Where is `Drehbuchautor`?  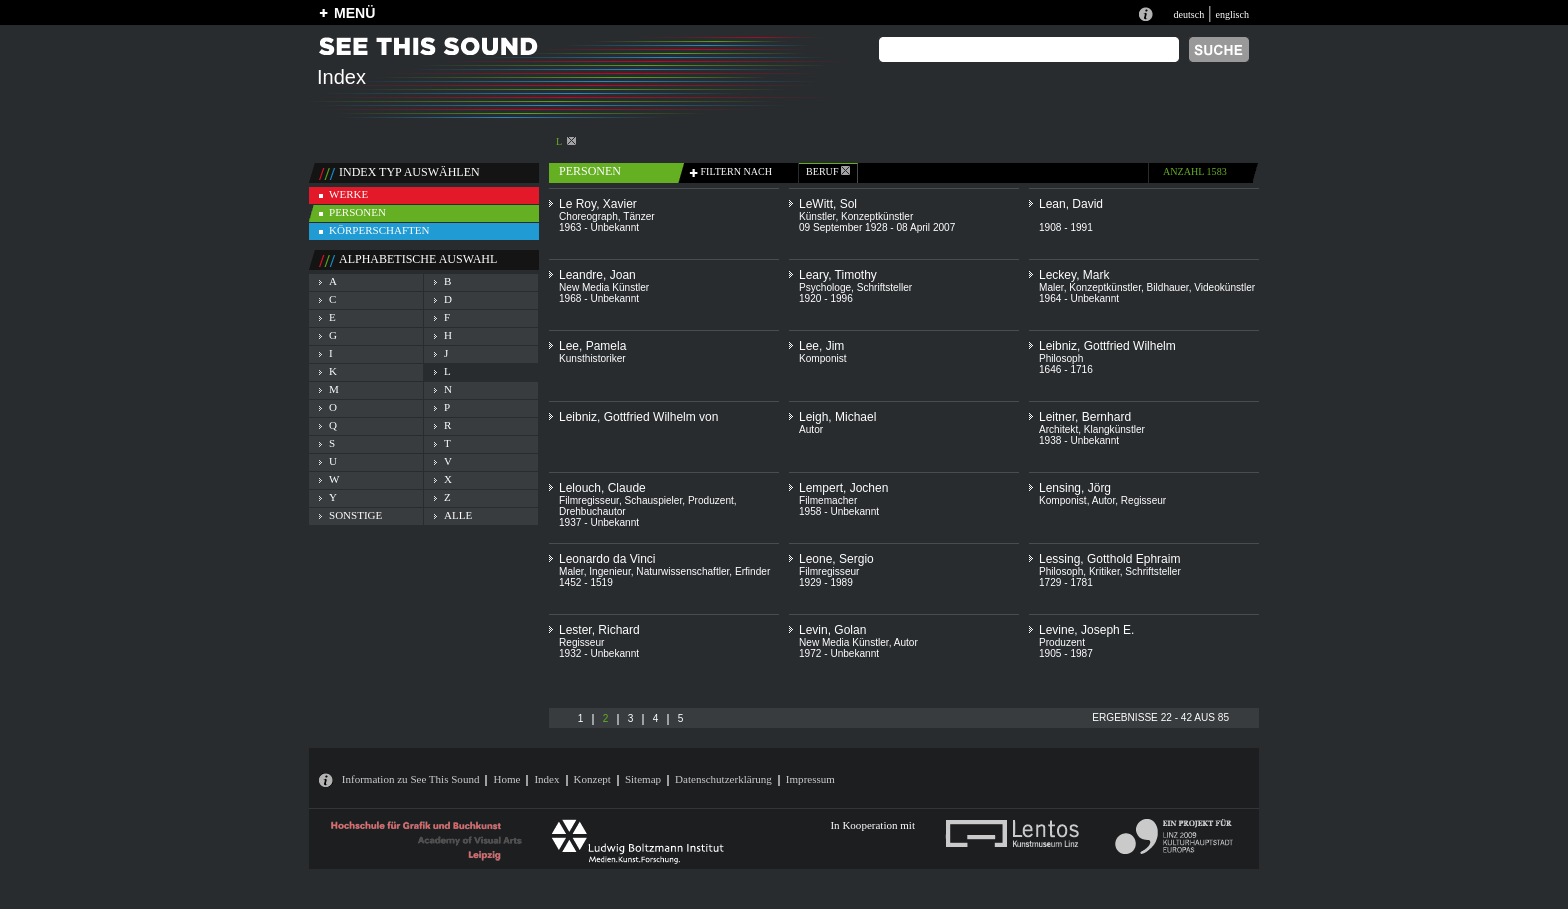 Drehbuchautor is located at coordinates (592, 511).